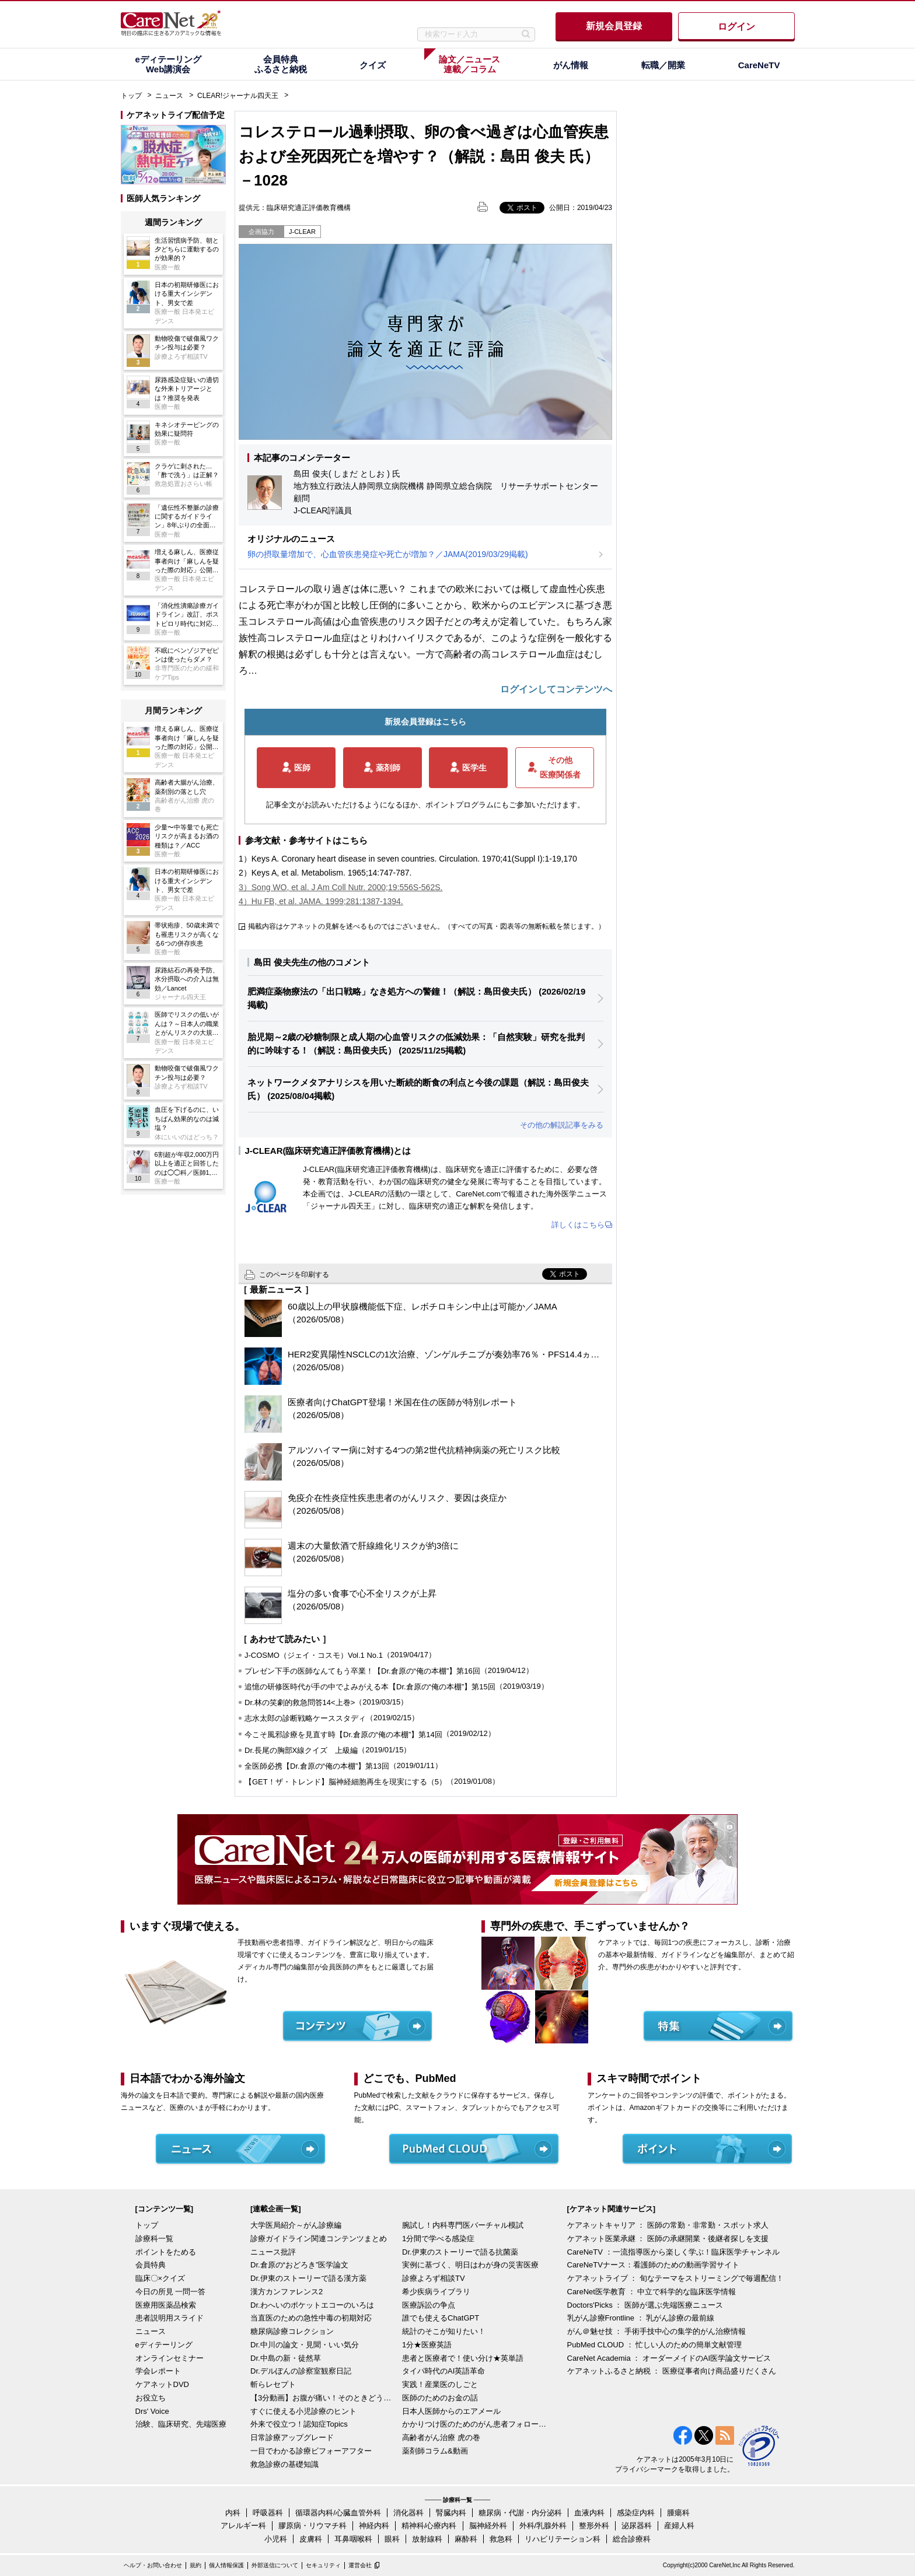 This screenshot has height=2576, width=915. Describe the element at coordinates (470, 2264) in the screenshot. I see `実例に基づく、明日はわが身の災害医療` at that location.